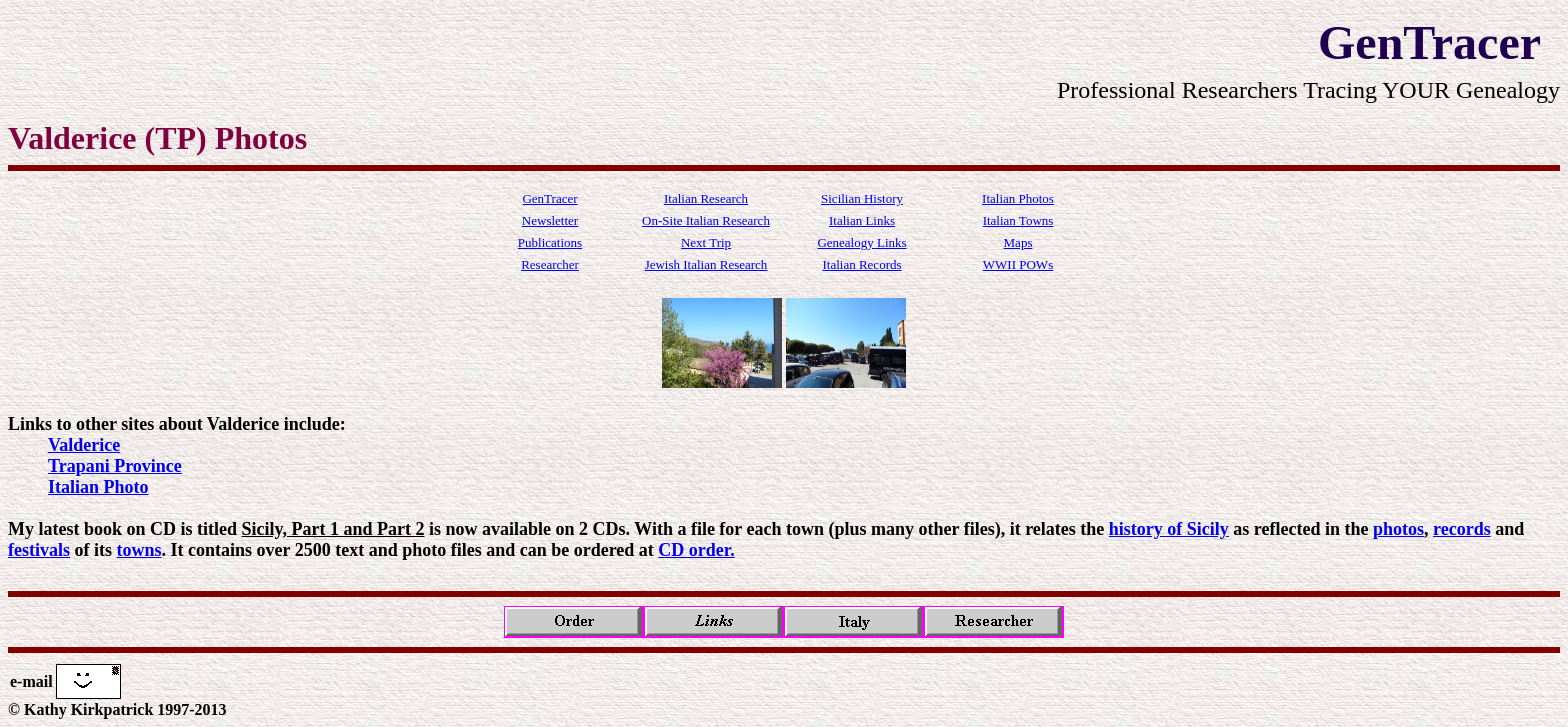 The image size is (1568, 727). I want to click on Trapani Province, so click(115, 466).